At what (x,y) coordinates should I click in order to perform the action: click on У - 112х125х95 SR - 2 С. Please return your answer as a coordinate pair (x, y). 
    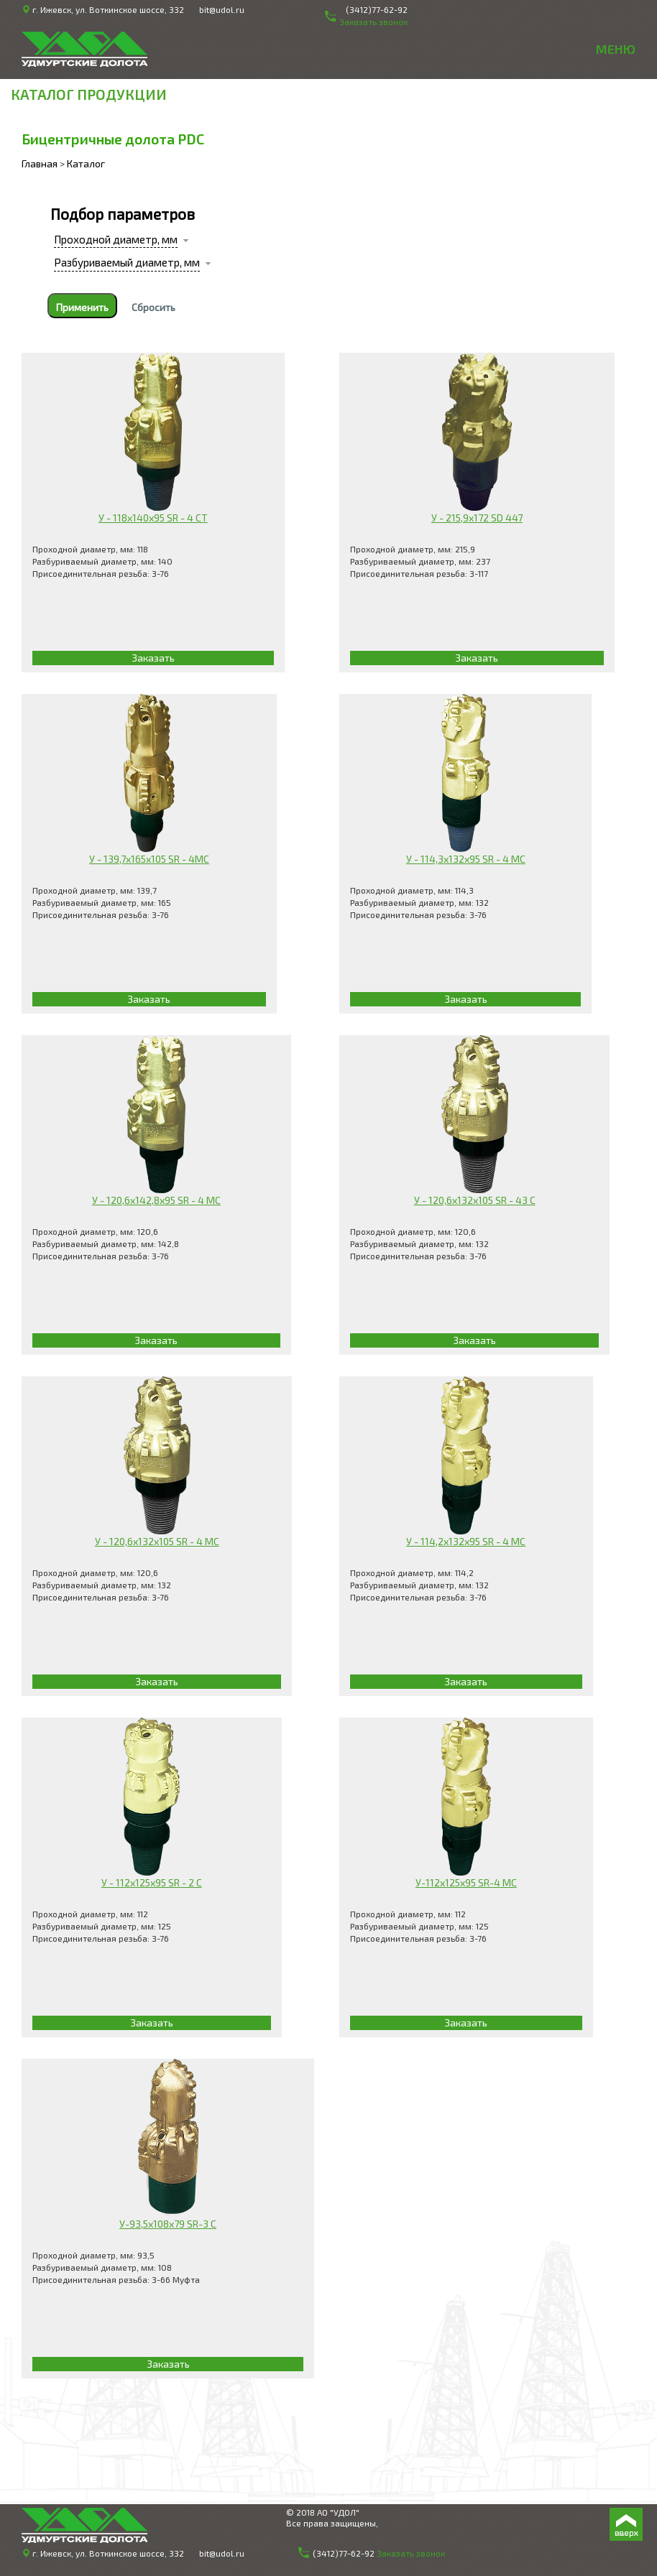
    Looking at the image, I should click on (151, 1882).